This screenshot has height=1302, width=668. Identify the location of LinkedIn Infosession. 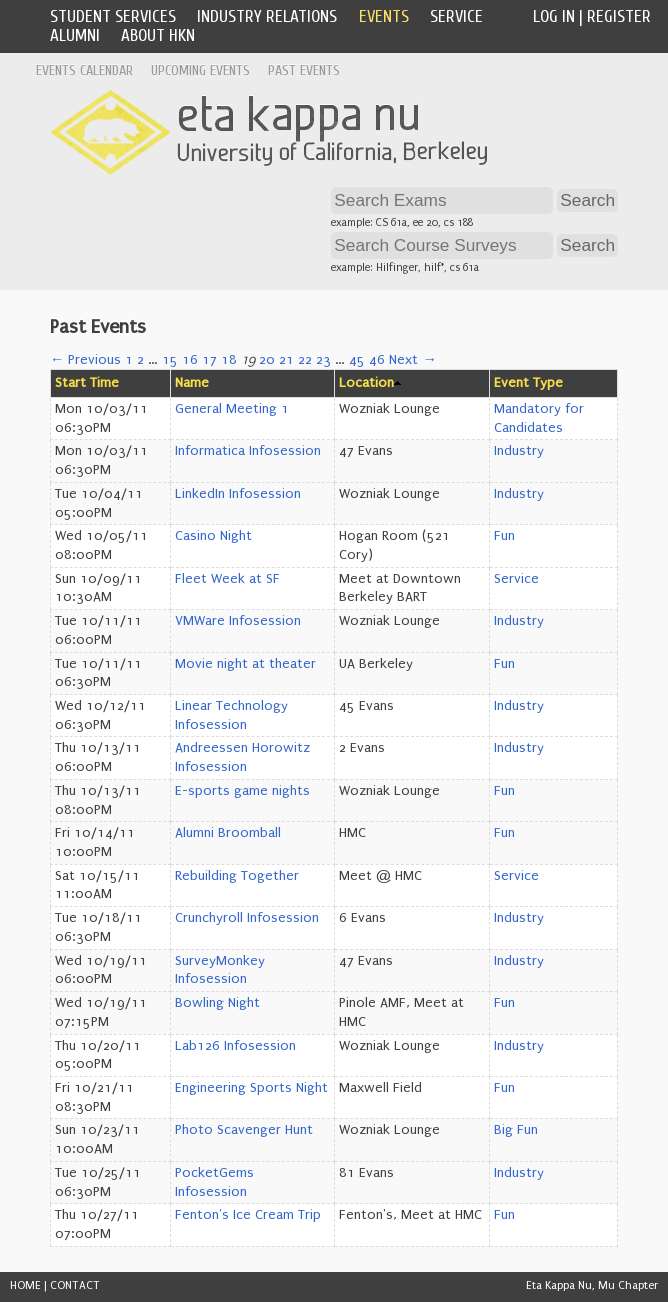
(238, 494).